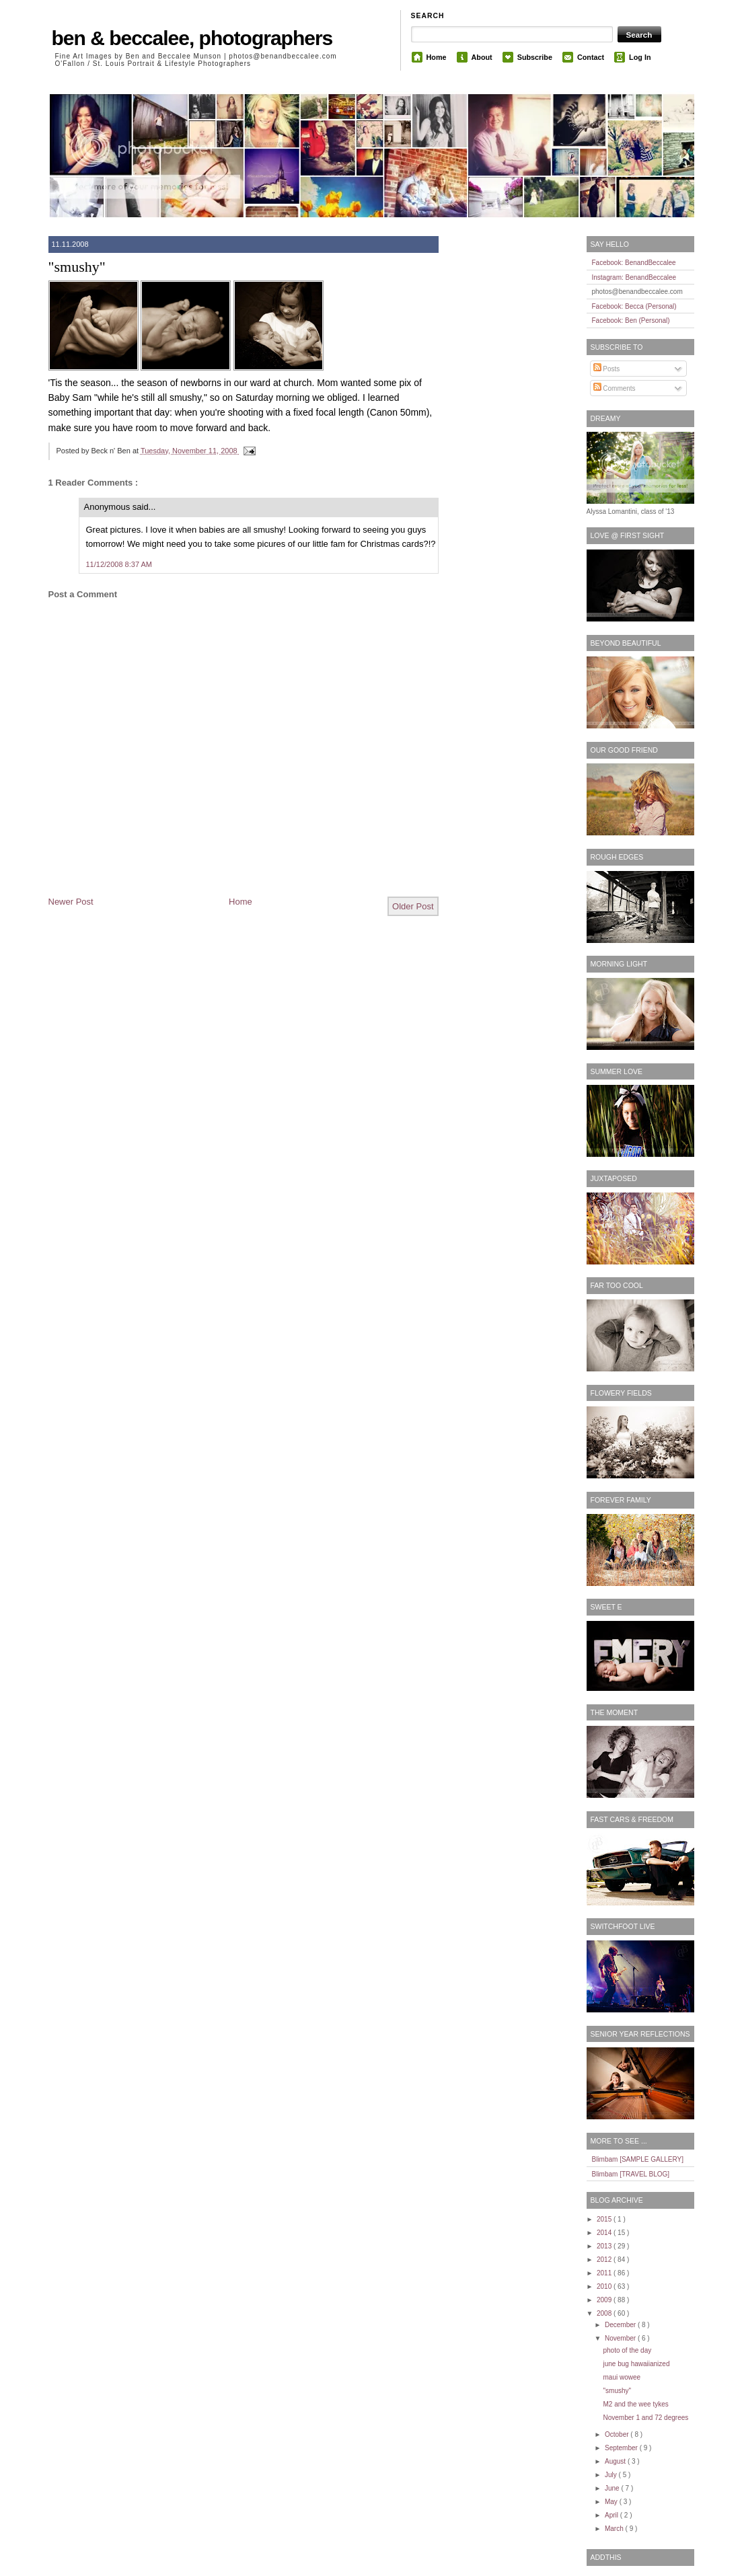  I want to click on October, so click(617, 2434).